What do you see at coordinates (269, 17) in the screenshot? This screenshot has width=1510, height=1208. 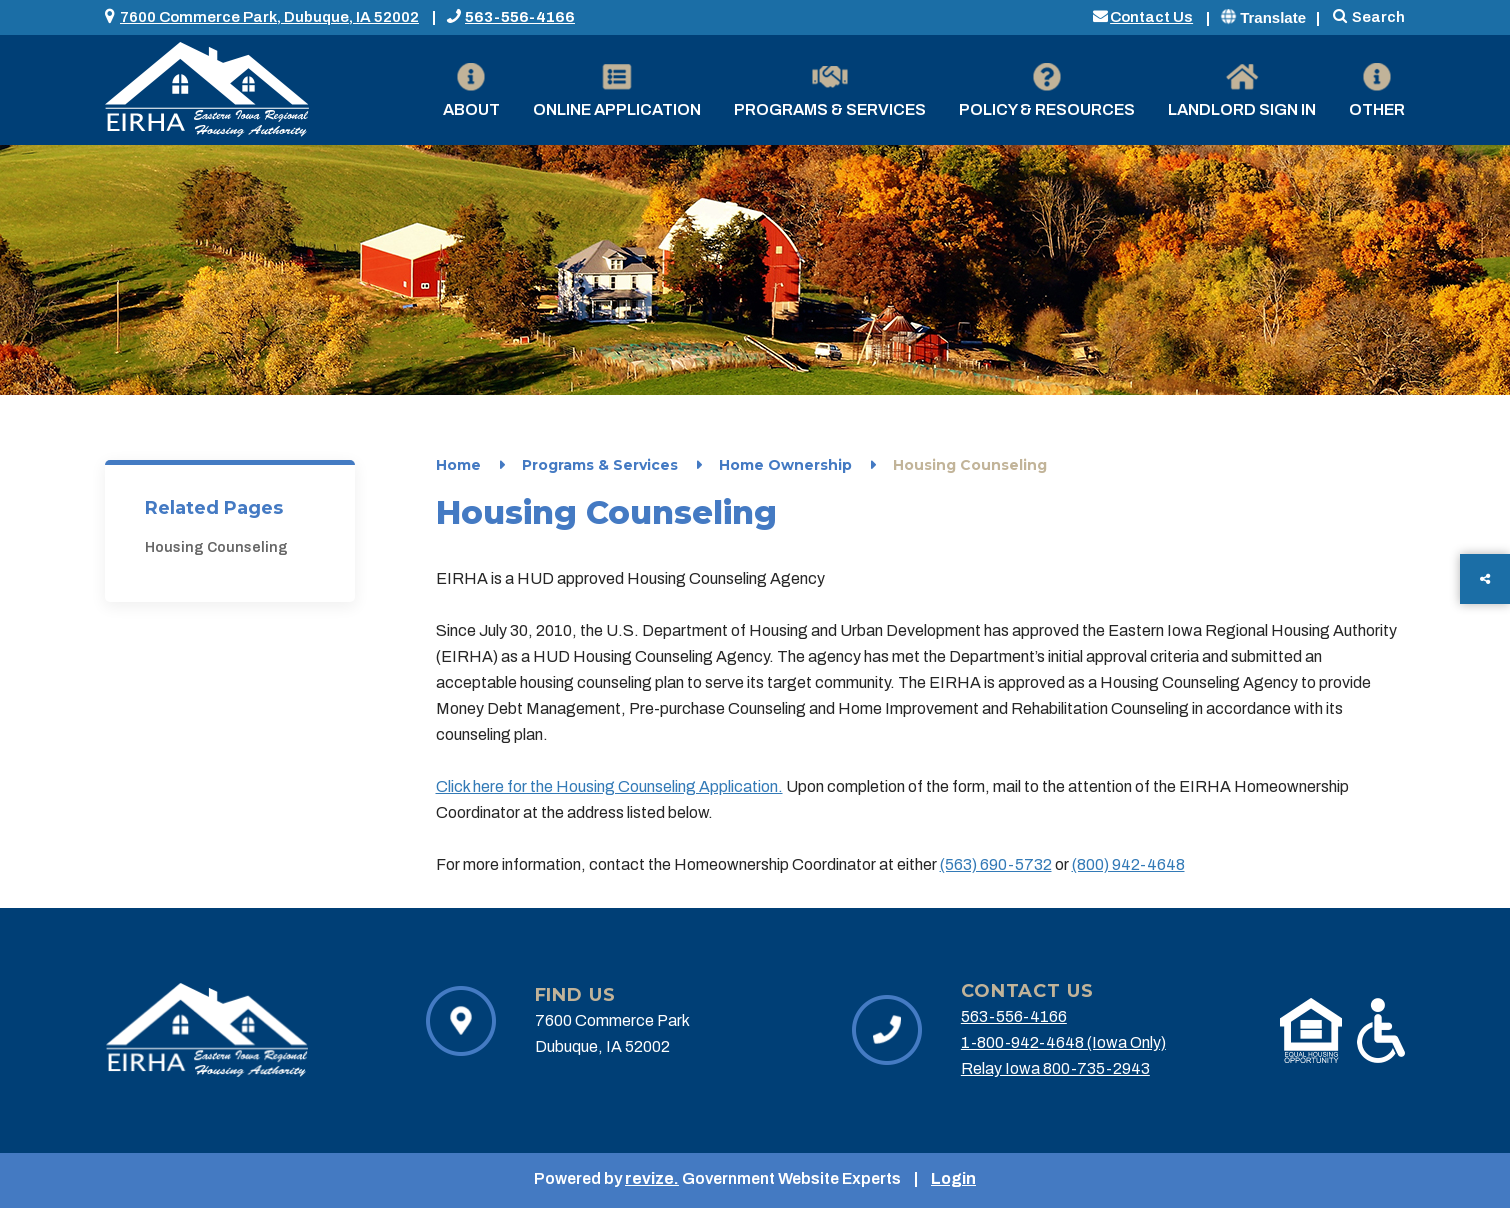 I see `7600 Commerce Park, Dubuque, IA 52002` at bounding box center [269, 17].